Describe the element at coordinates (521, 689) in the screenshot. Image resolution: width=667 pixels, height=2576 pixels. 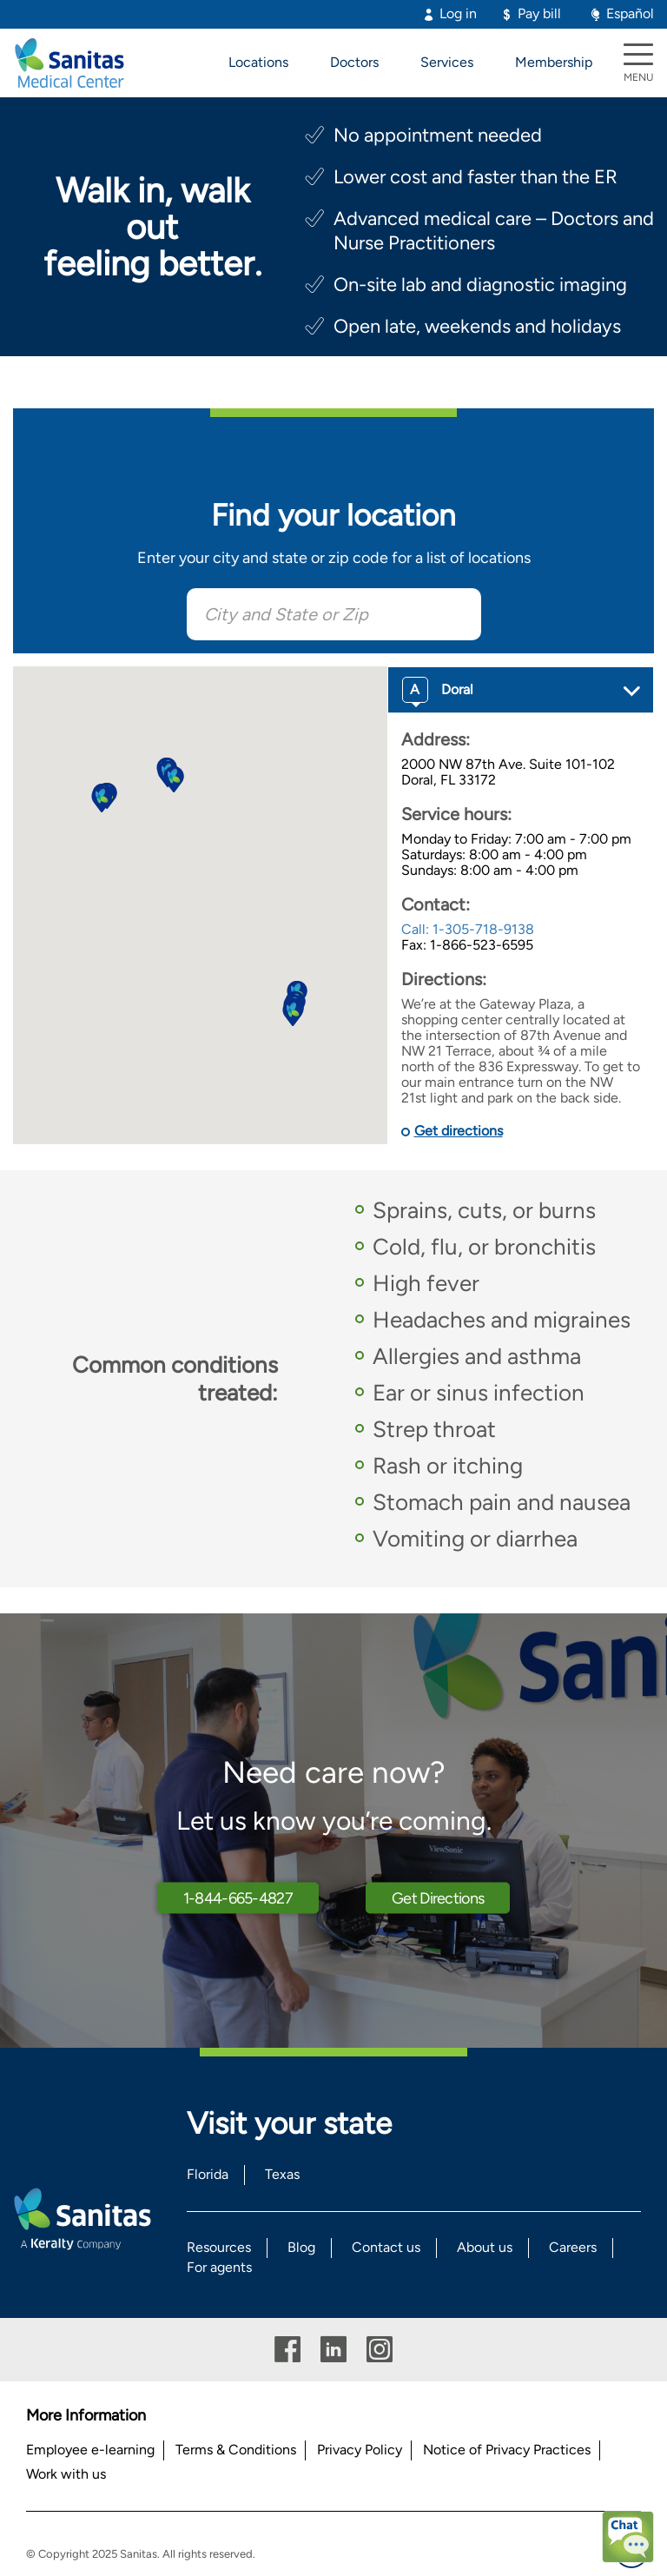
I see `[tab]` at that location.